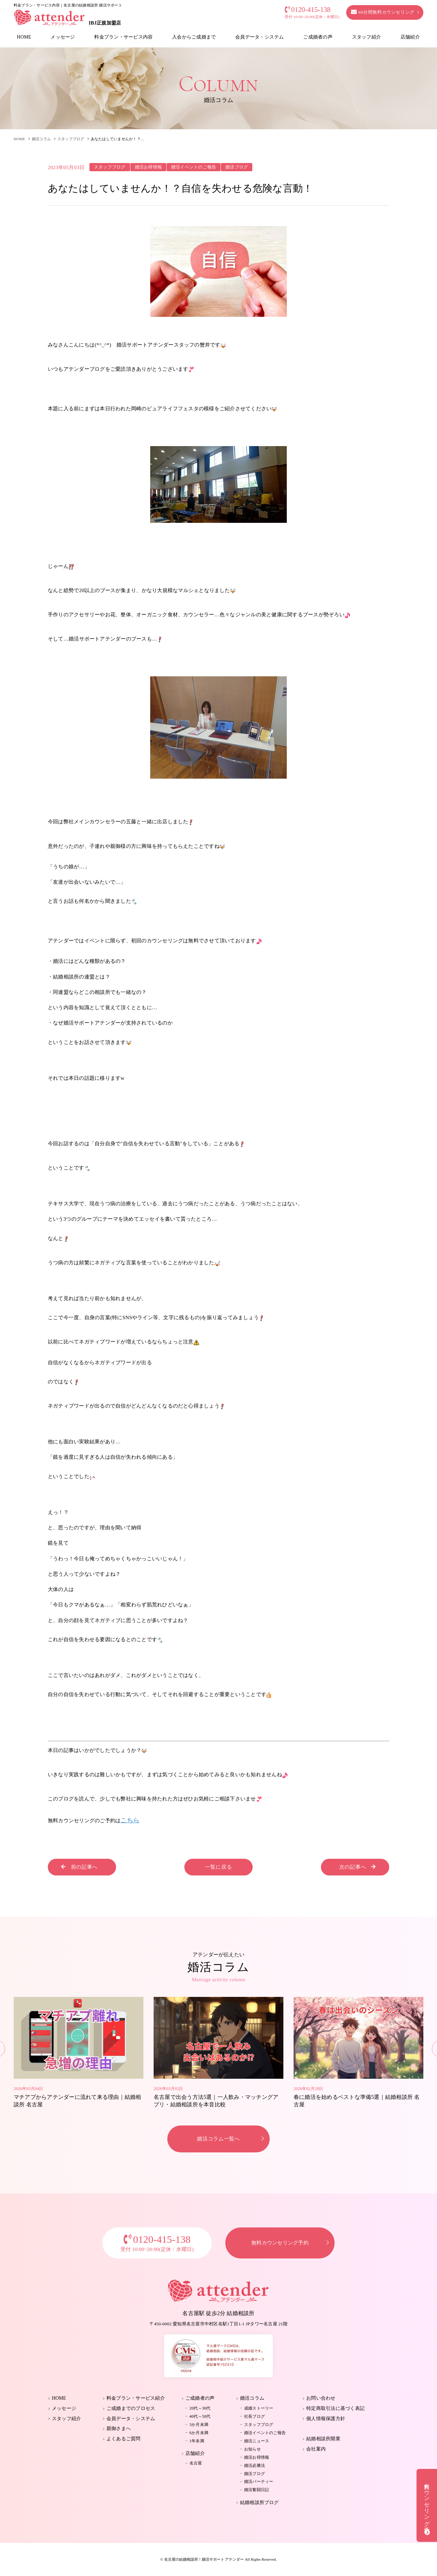 Image resolution: width=437 pixels, height=2576 pixels. I want to click on 会員データ・システム, so click(259, 37).